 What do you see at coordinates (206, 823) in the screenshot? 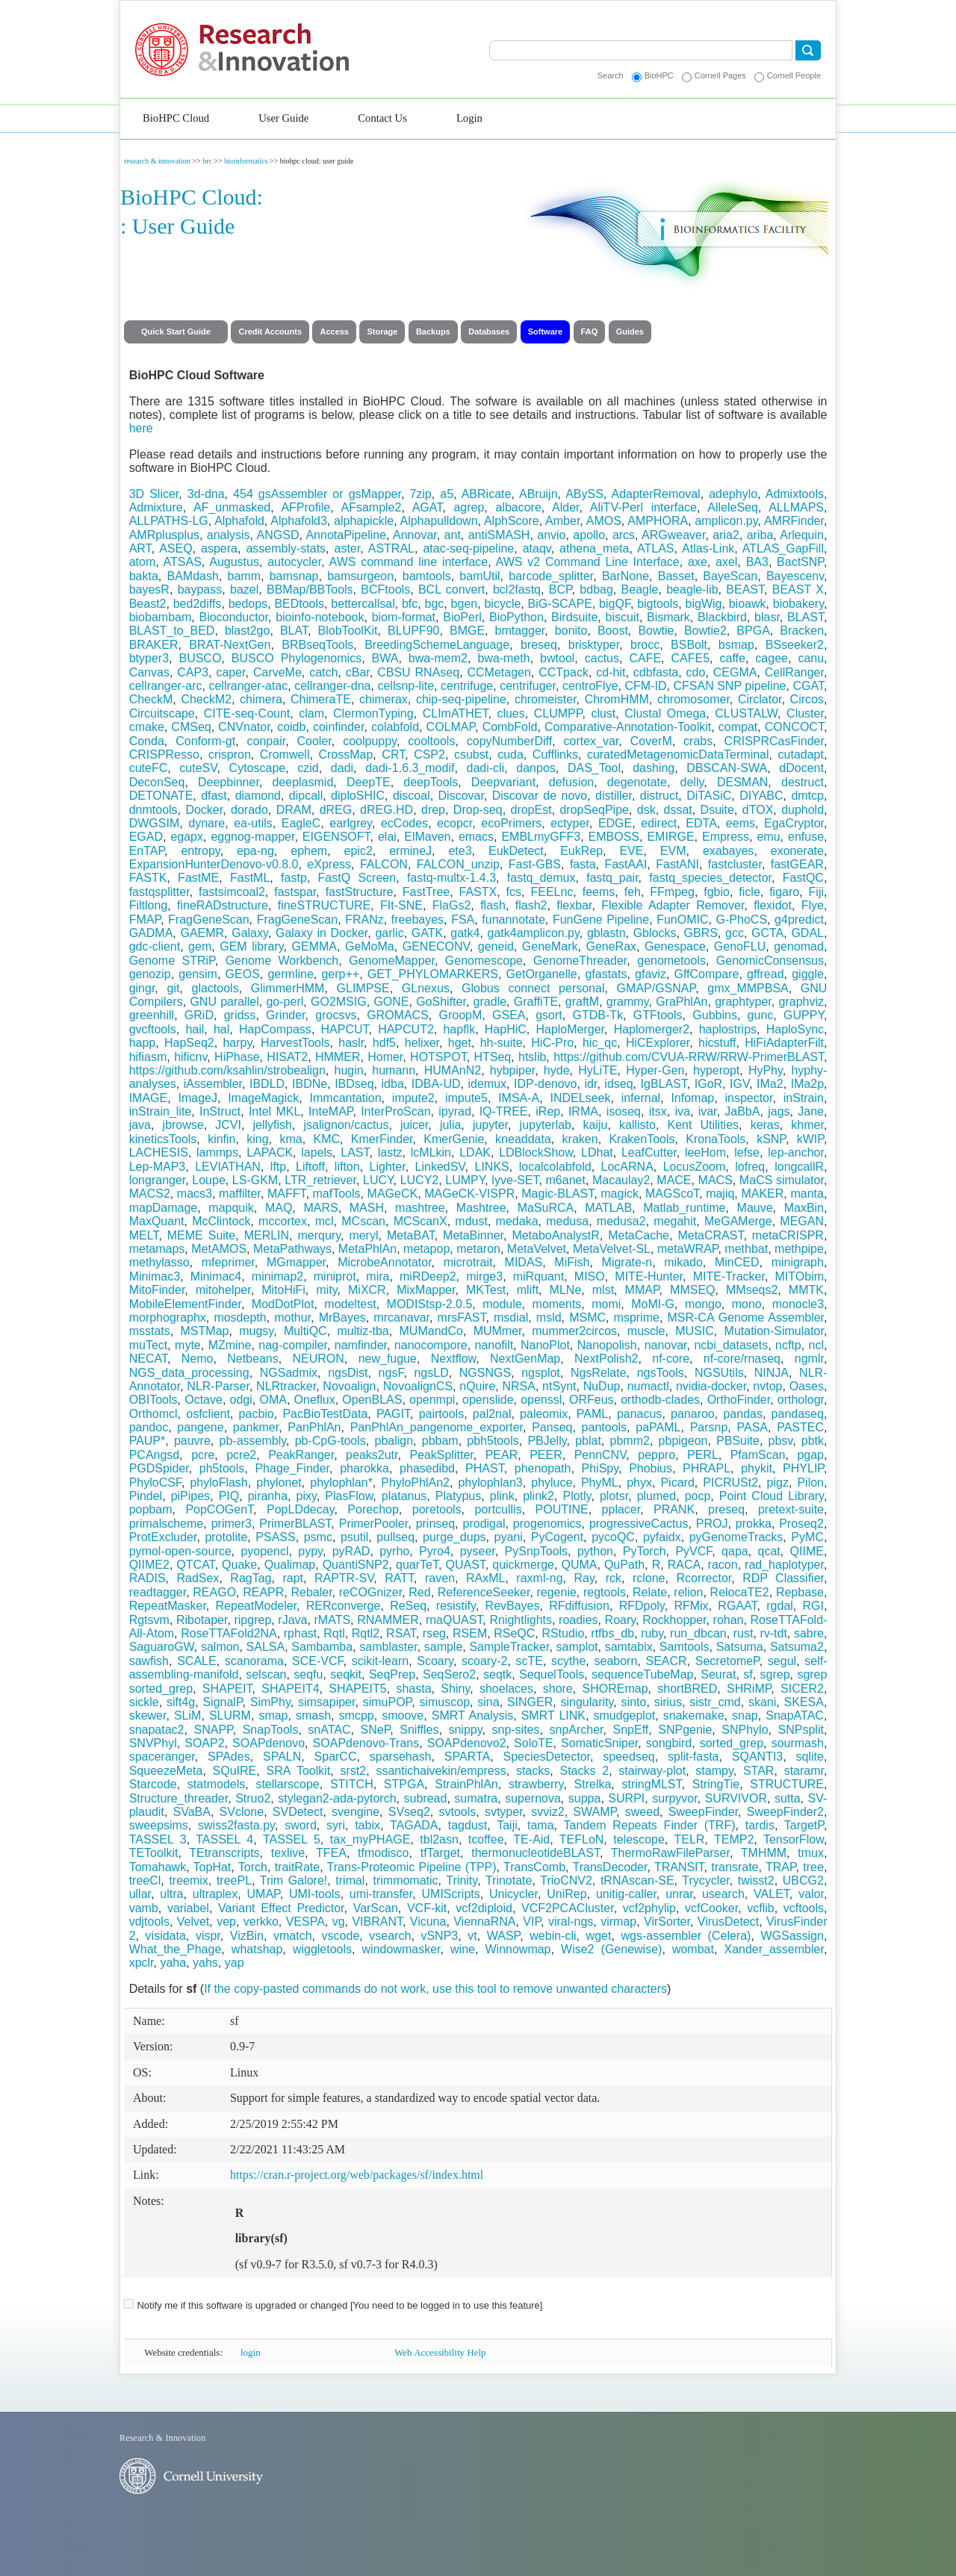
I see `dynare` at bounding box center [206, 823].